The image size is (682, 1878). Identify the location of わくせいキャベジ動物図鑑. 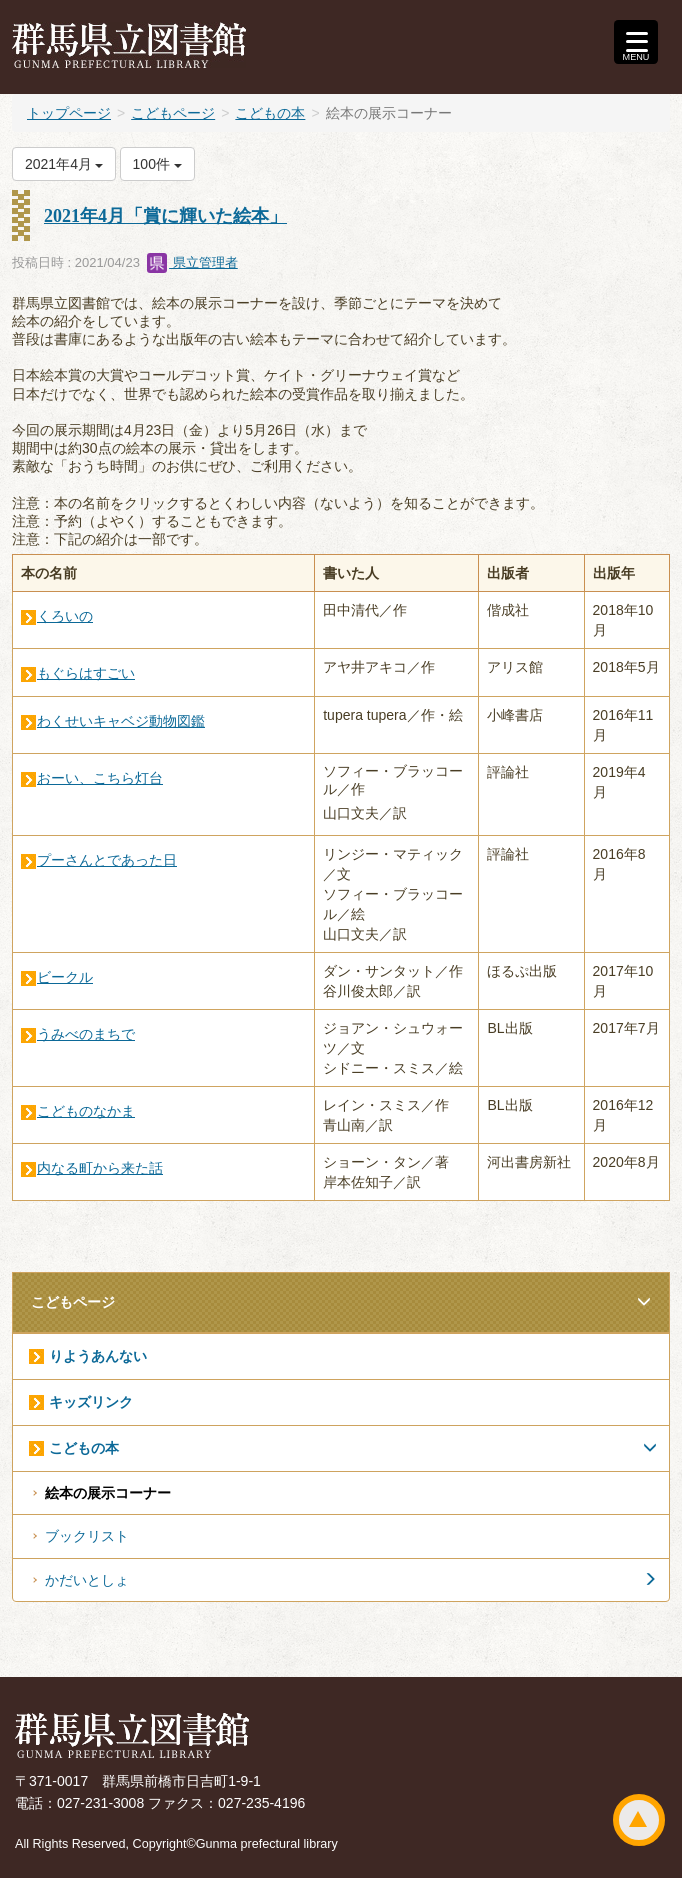
(121, 721).